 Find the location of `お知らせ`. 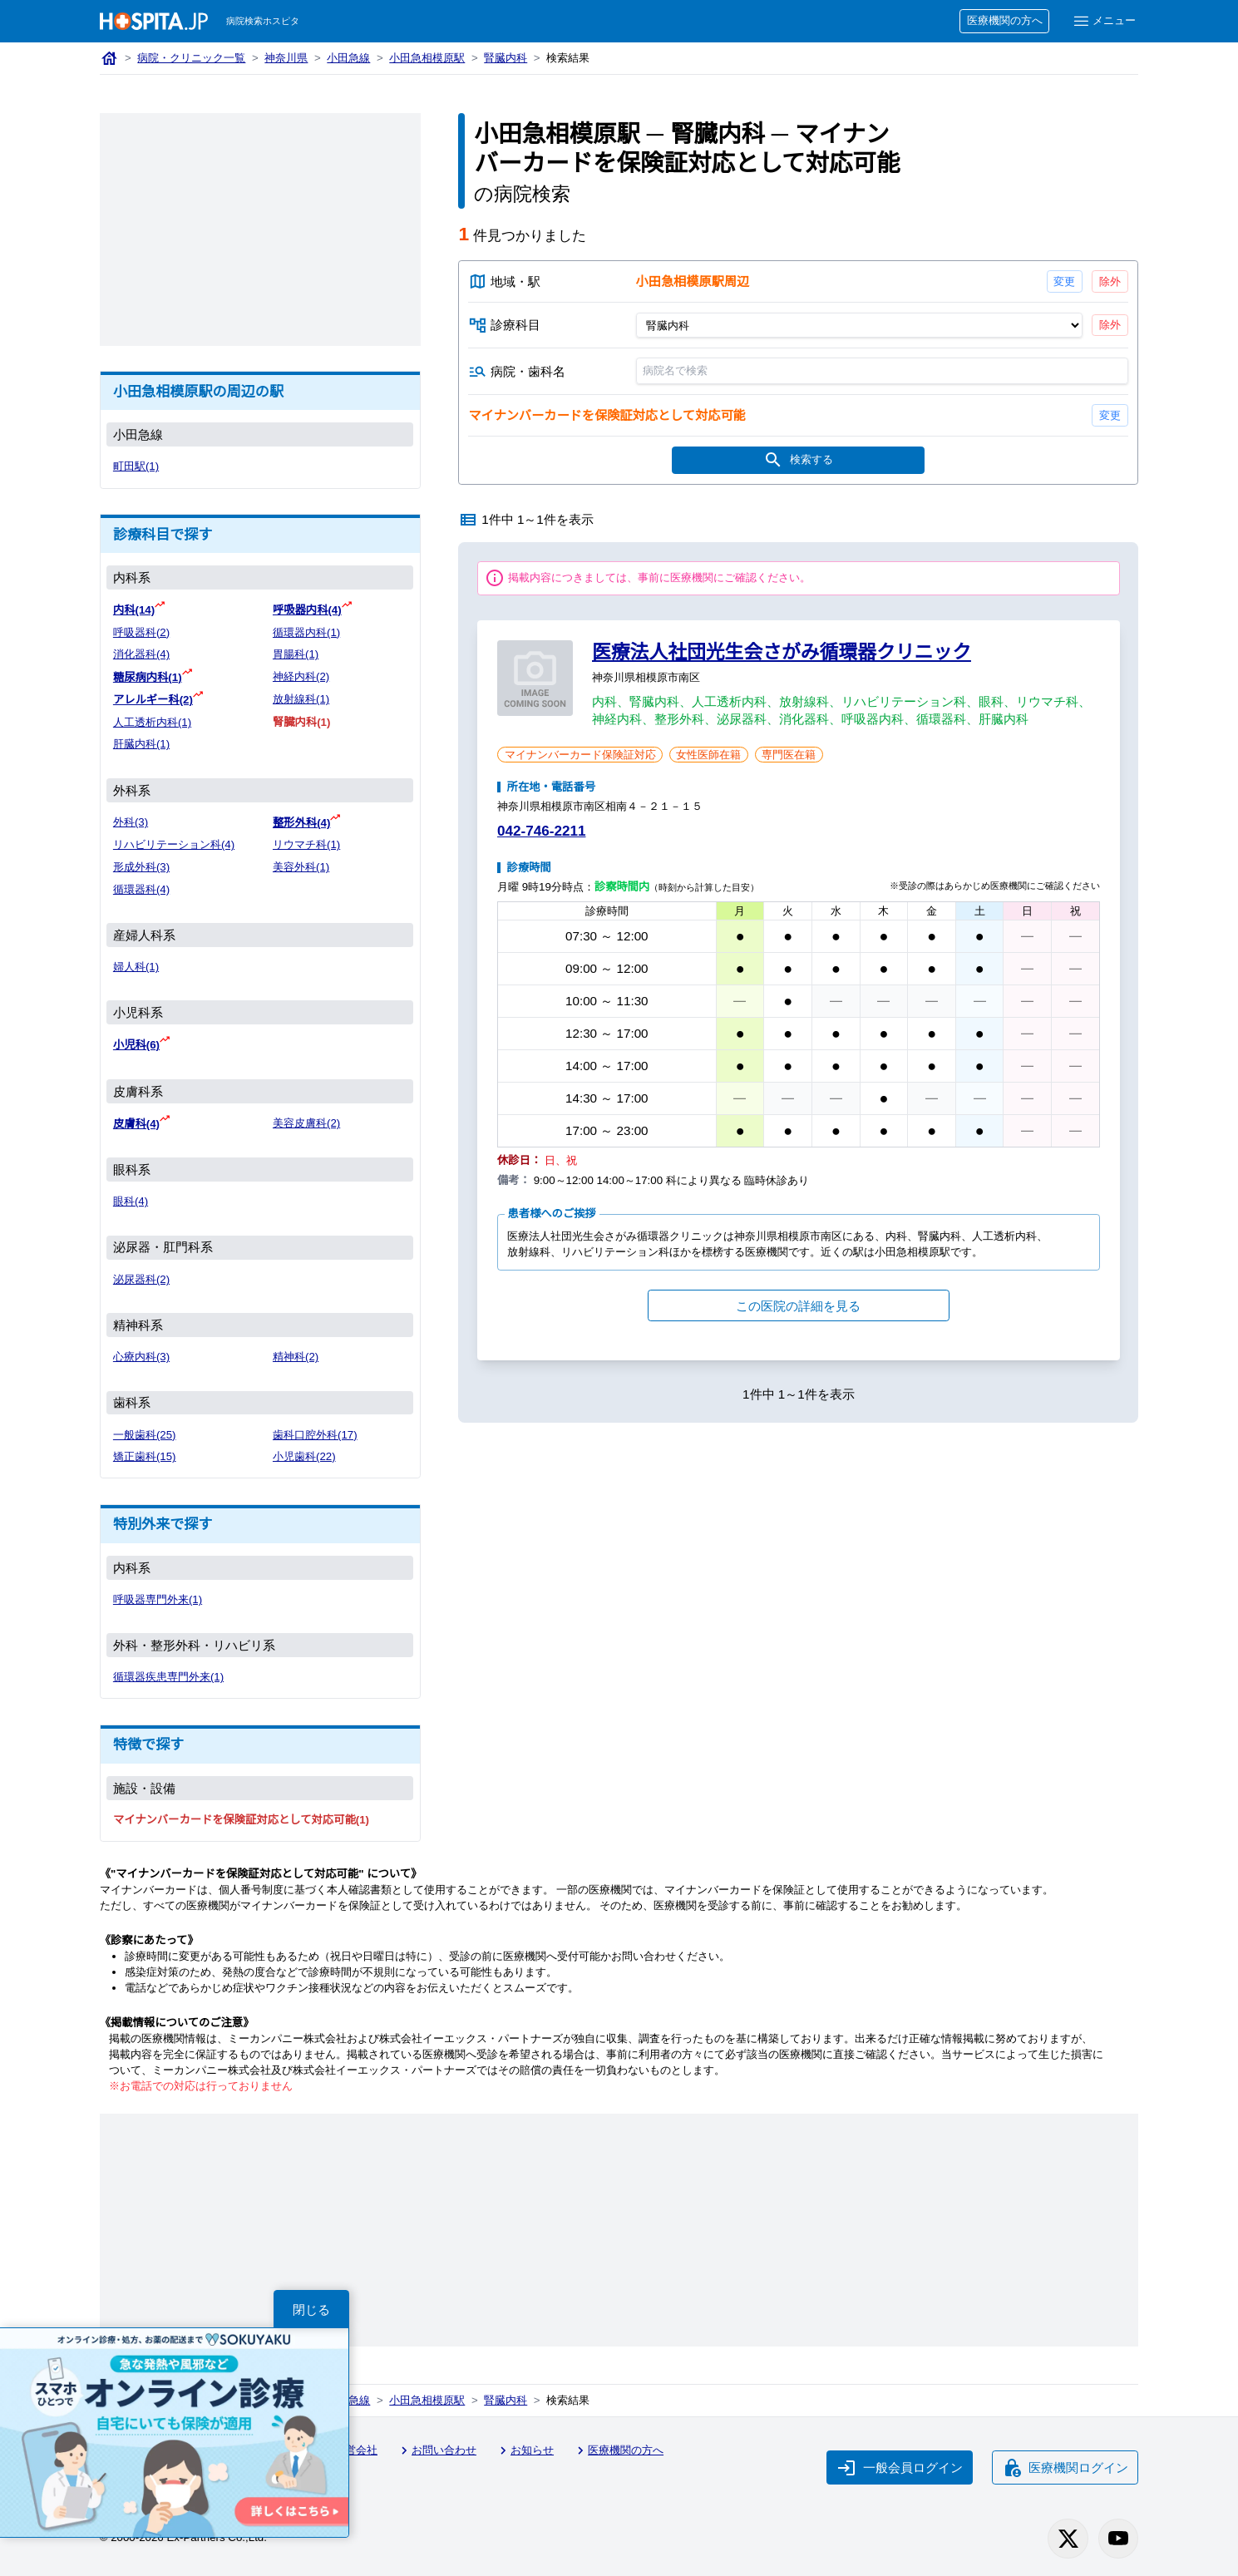

お知らせ is located at coordinates (530, 2446).